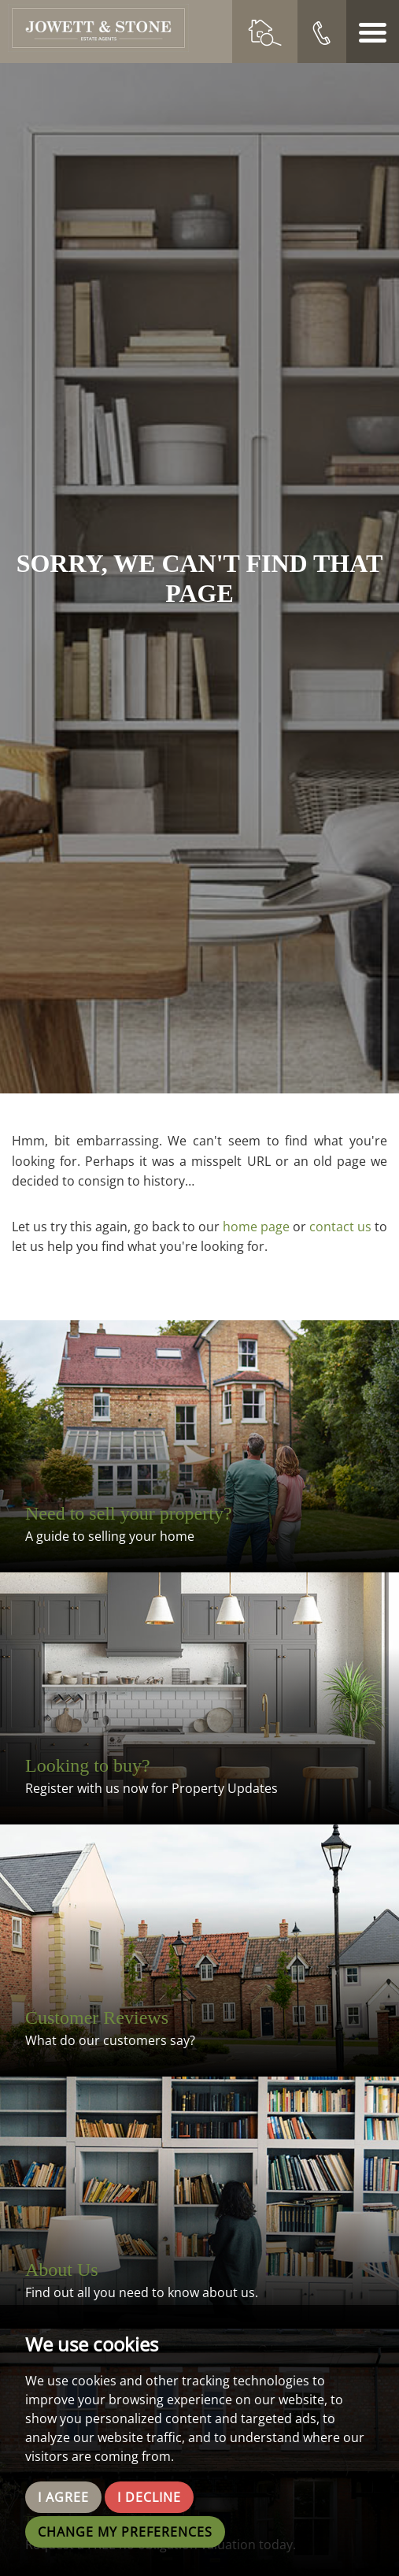 This screenshot has width=399, height=2576. What do you see at coordinates (125, 2532) in the screenshot?
I see `Change my preferences [button]` at bounding box center [125, 2532].